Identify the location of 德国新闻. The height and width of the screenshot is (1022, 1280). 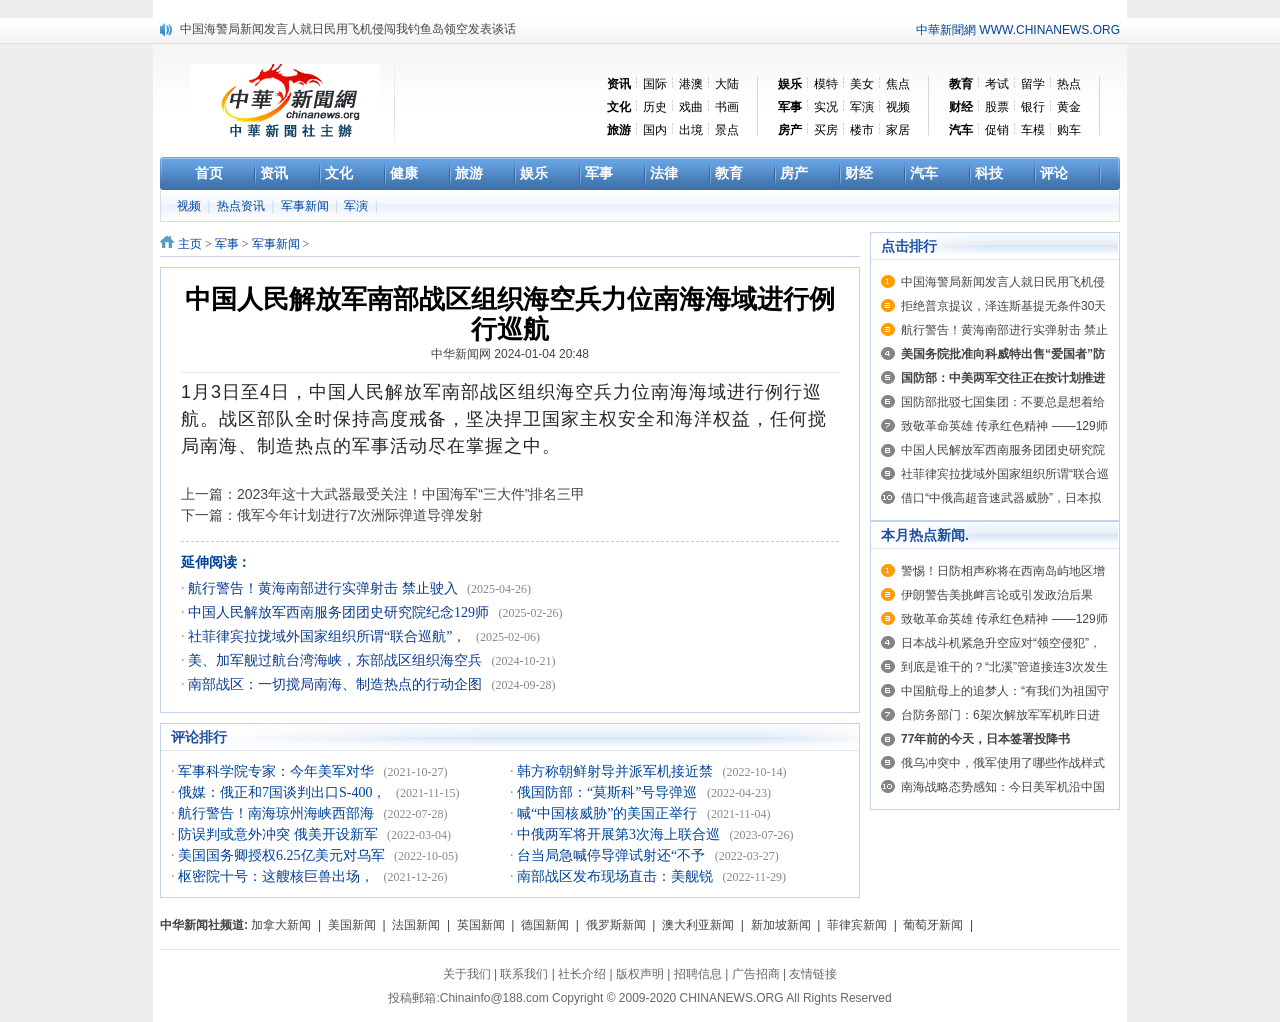
(545, 925).